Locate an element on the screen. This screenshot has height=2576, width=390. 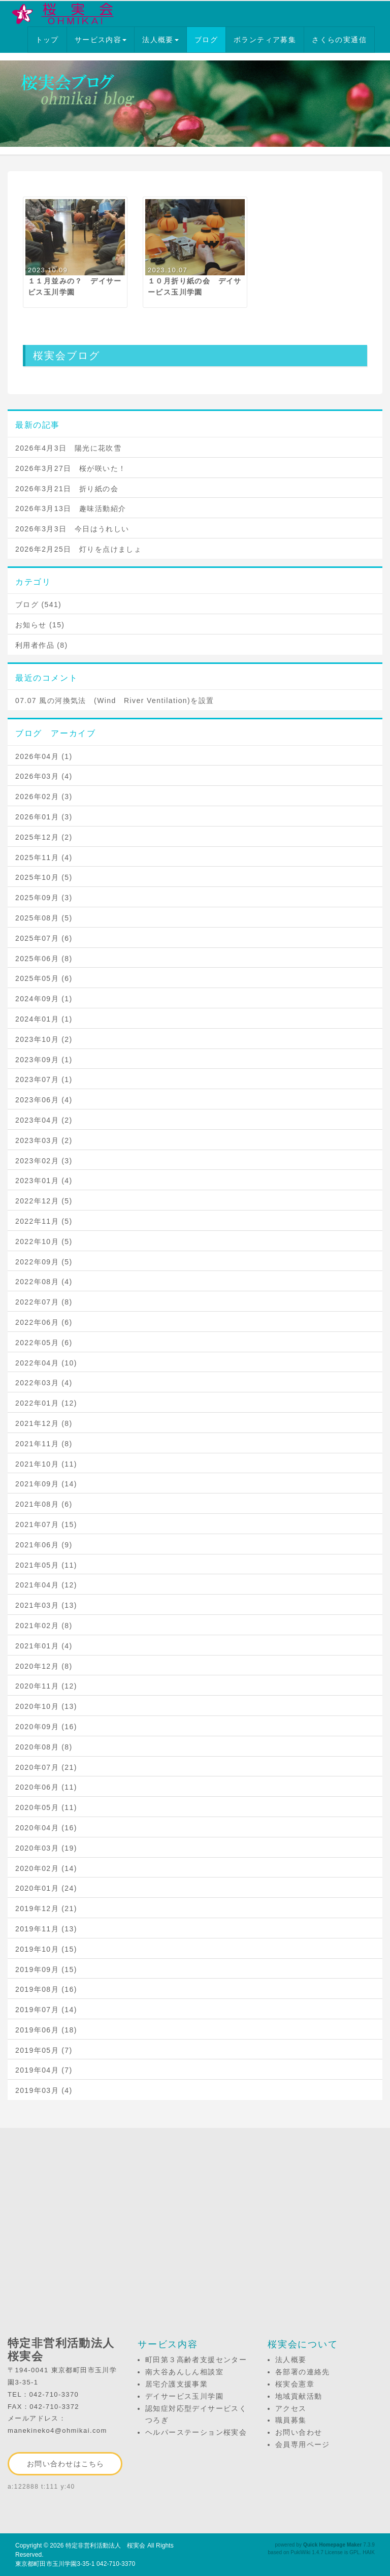
2023年10月 (2) is located at coordinates (44, 1039).